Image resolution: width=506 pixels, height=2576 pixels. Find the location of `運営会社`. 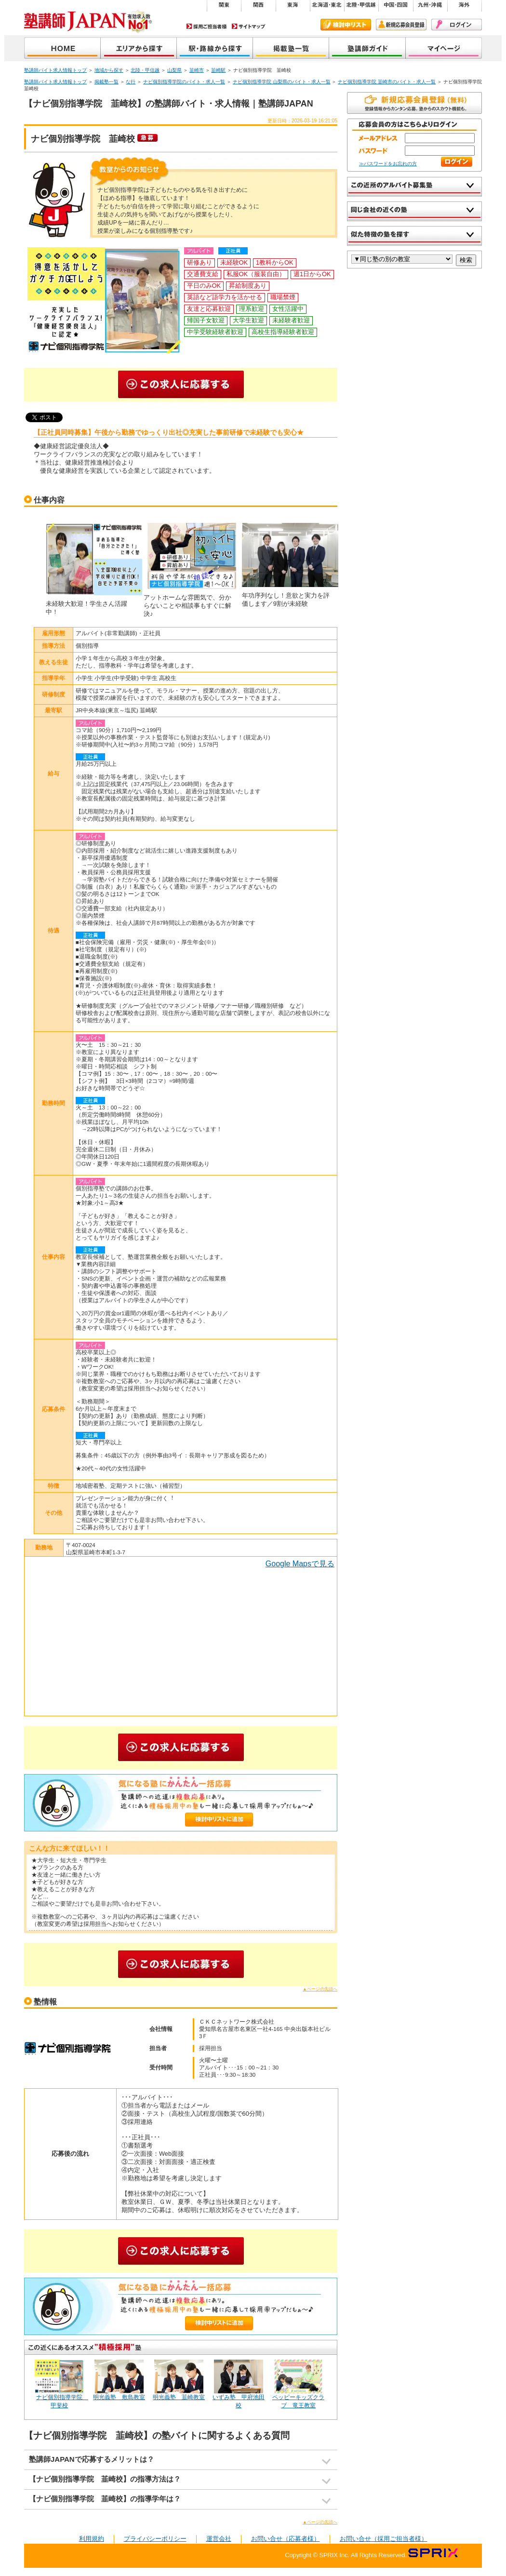

運営会社 is located at coordinates (218, 2538).